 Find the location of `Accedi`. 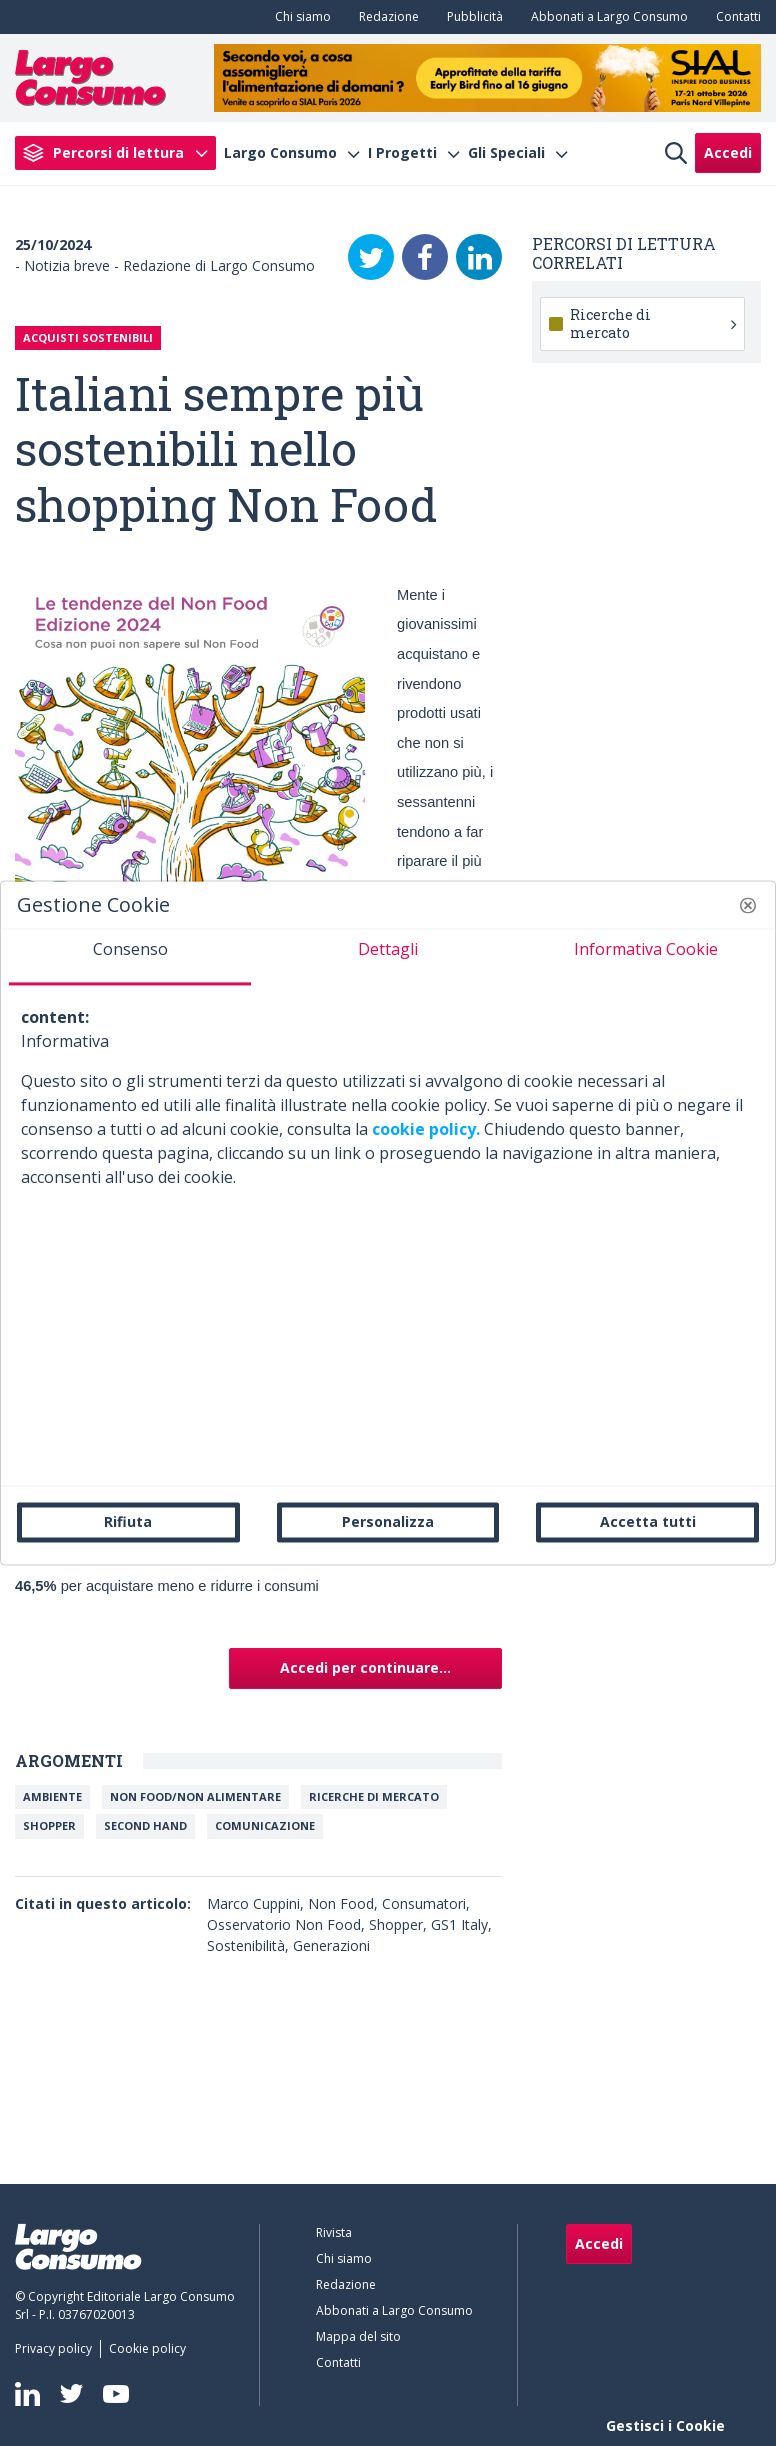

Accedi is located at coordinates (728, 152).